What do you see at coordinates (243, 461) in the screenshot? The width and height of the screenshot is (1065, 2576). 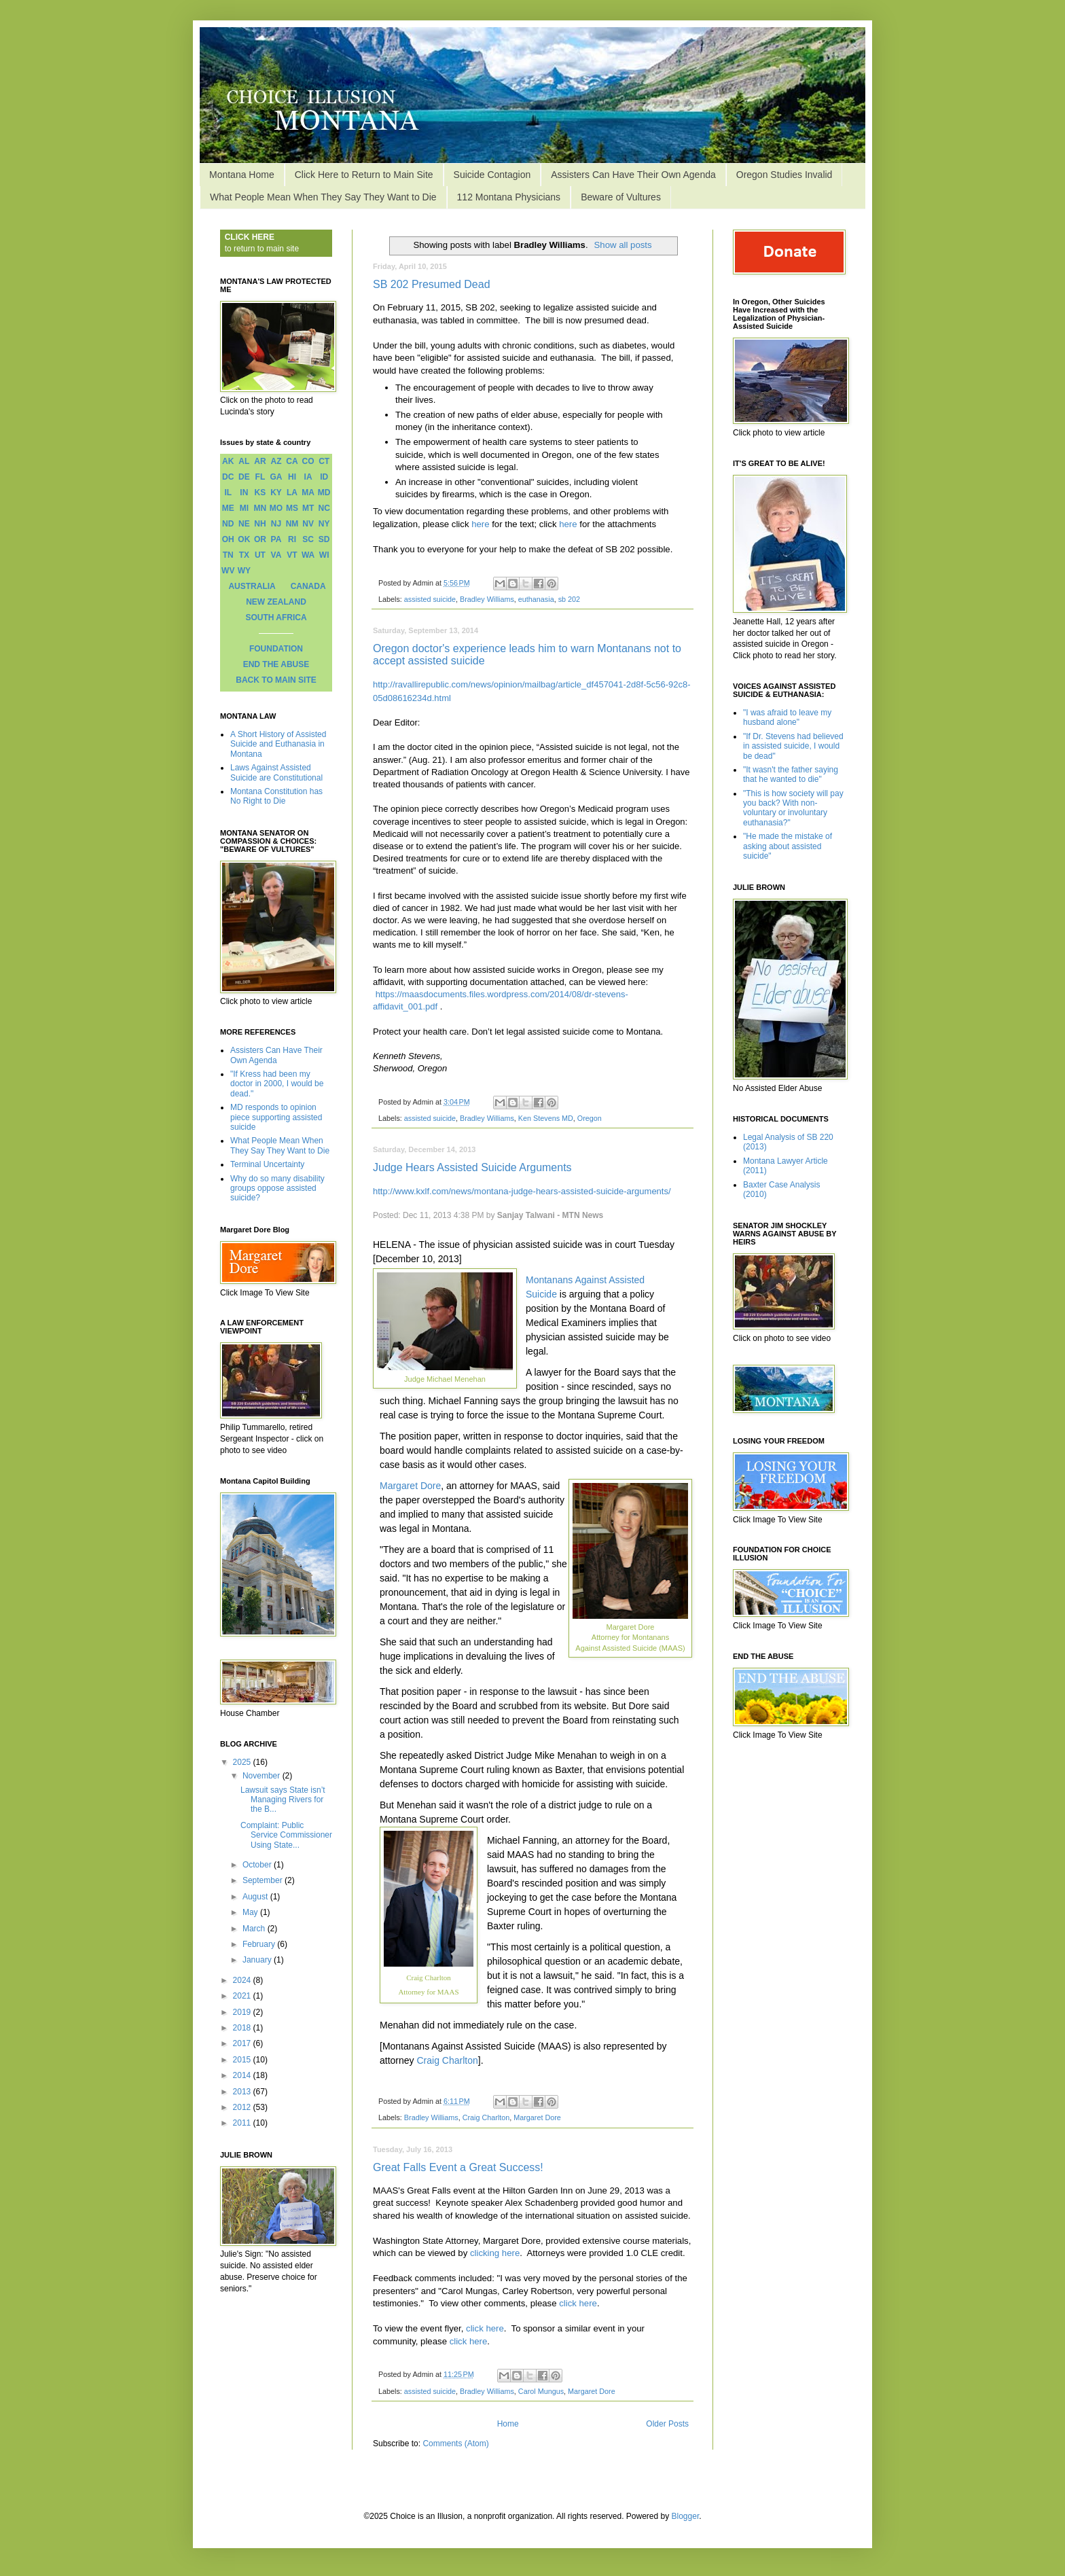 I see `AL` at bounding box center [243, 461].